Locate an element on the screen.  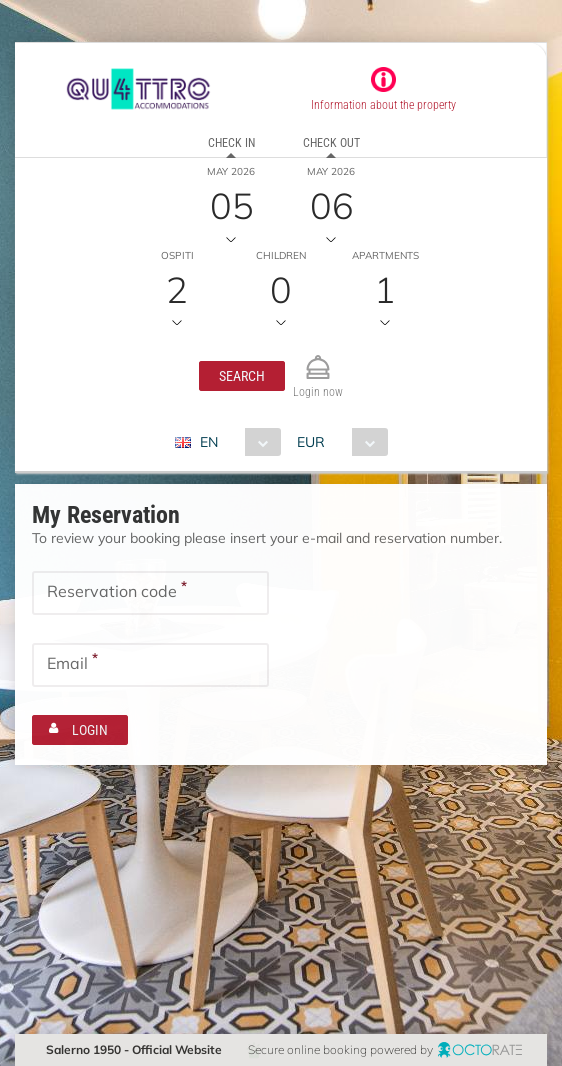
EUR is located at coordinates (311, 442).